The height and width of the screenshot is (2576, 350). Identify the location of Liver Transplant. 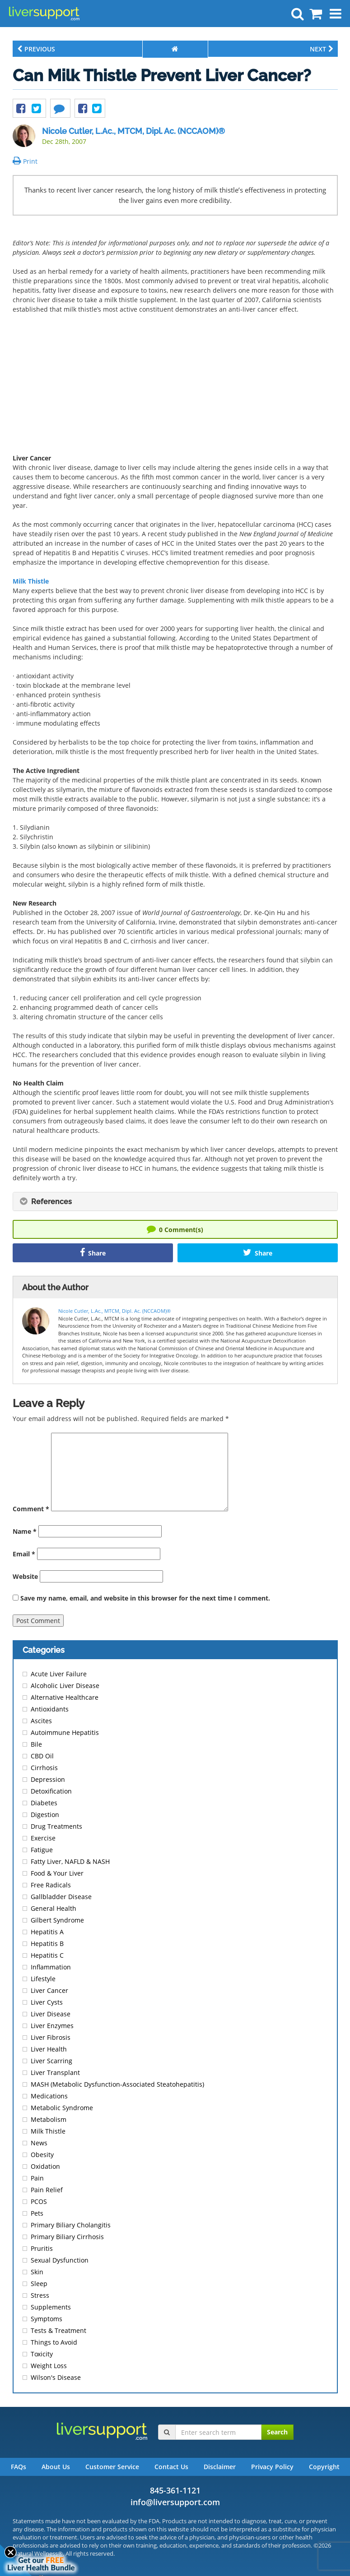
(55, 2072).